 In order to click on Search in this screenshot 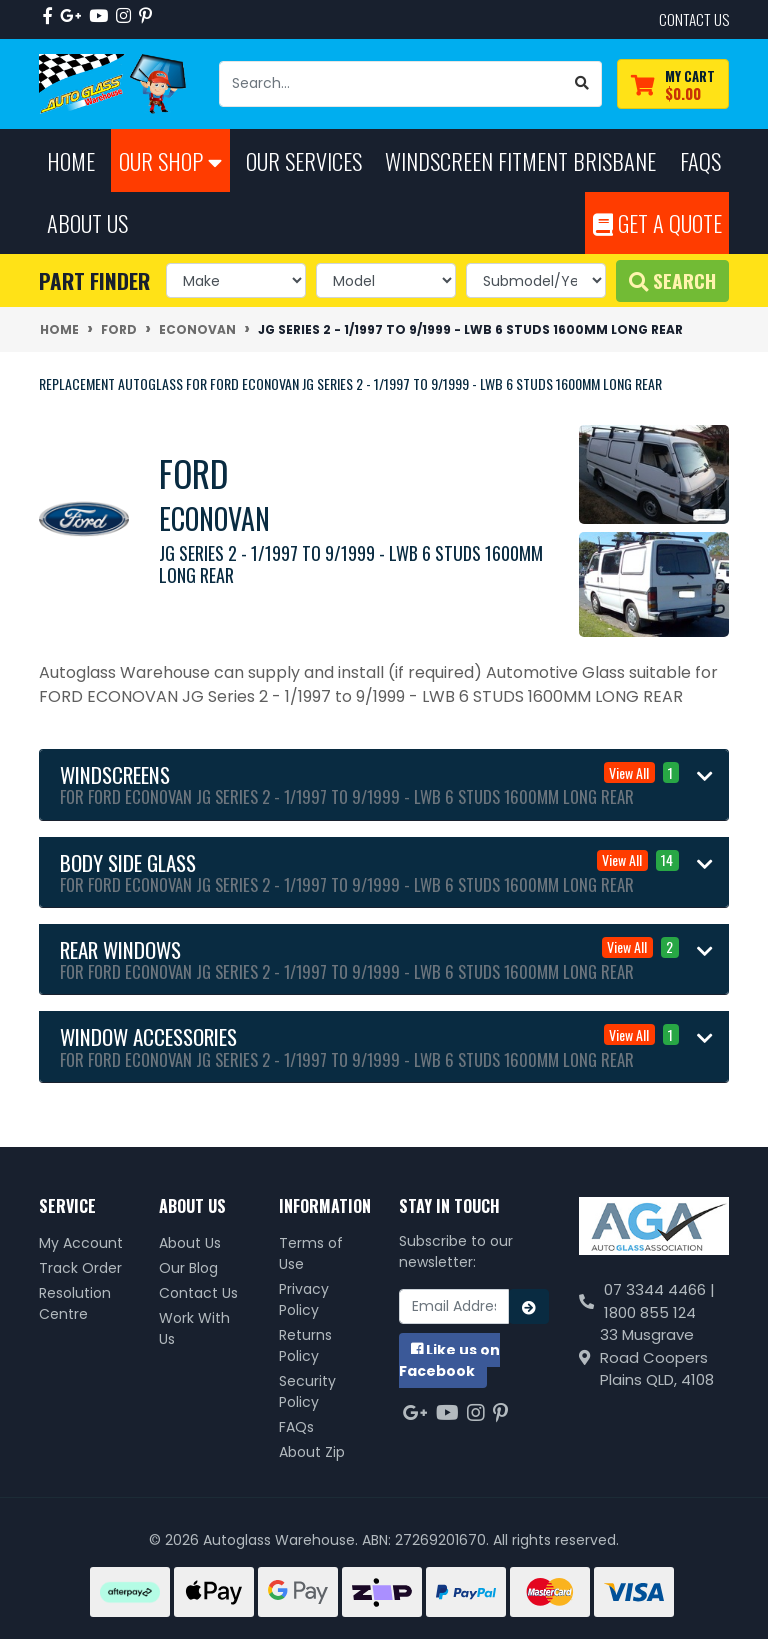, I will do `click(672, 280)`.